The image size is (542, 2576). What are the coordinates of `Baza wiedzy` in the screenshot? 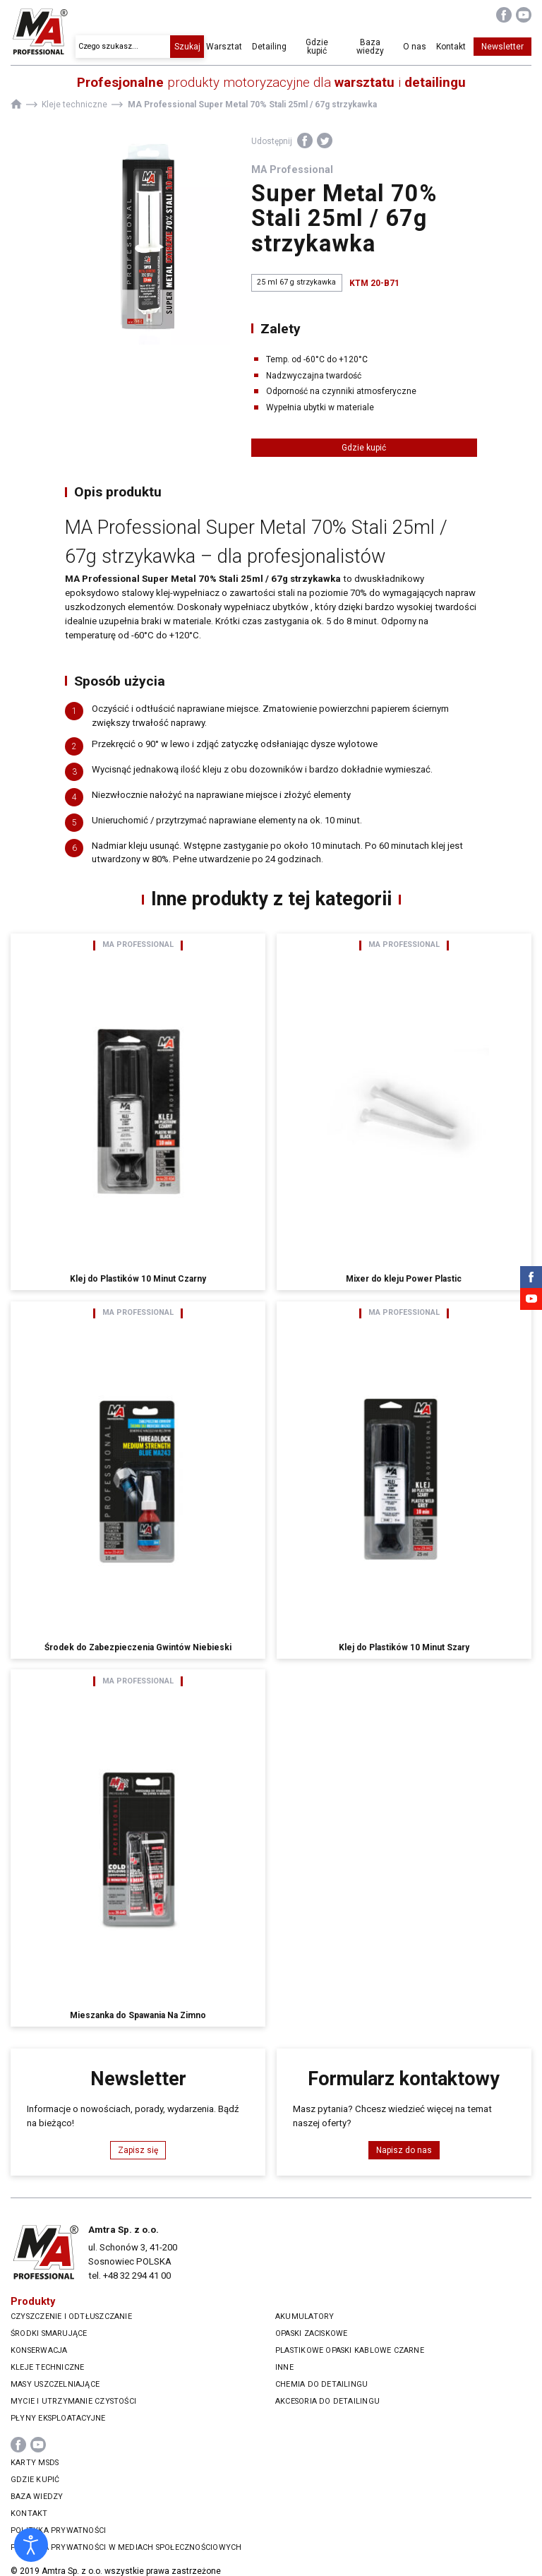 It's located at (372, 46).